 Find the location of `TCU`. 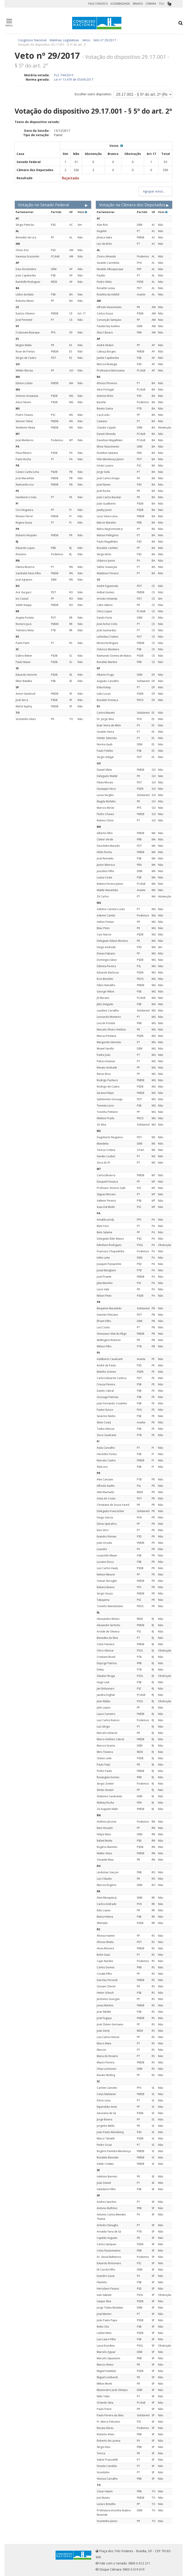

TCU is located at coordinates (161, 3).